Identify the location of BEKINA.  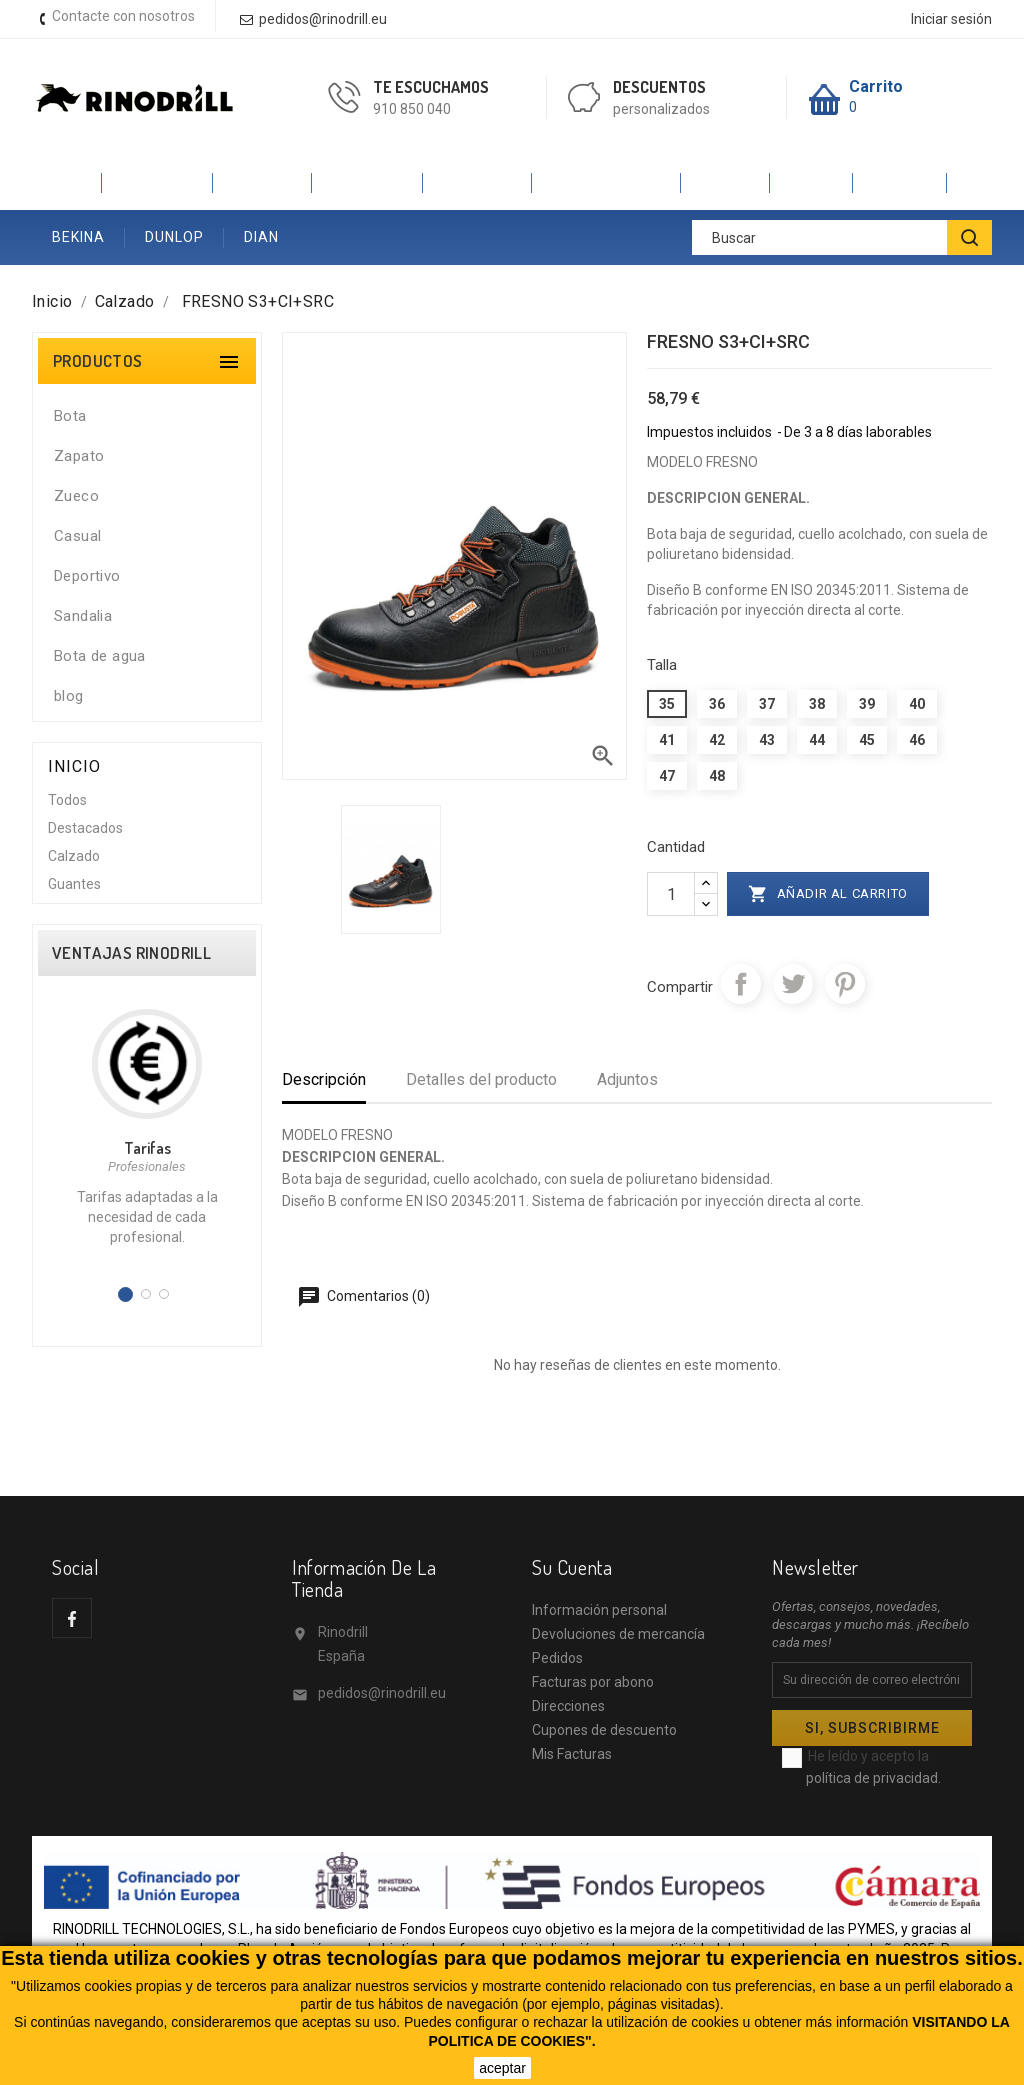
(78, 237).